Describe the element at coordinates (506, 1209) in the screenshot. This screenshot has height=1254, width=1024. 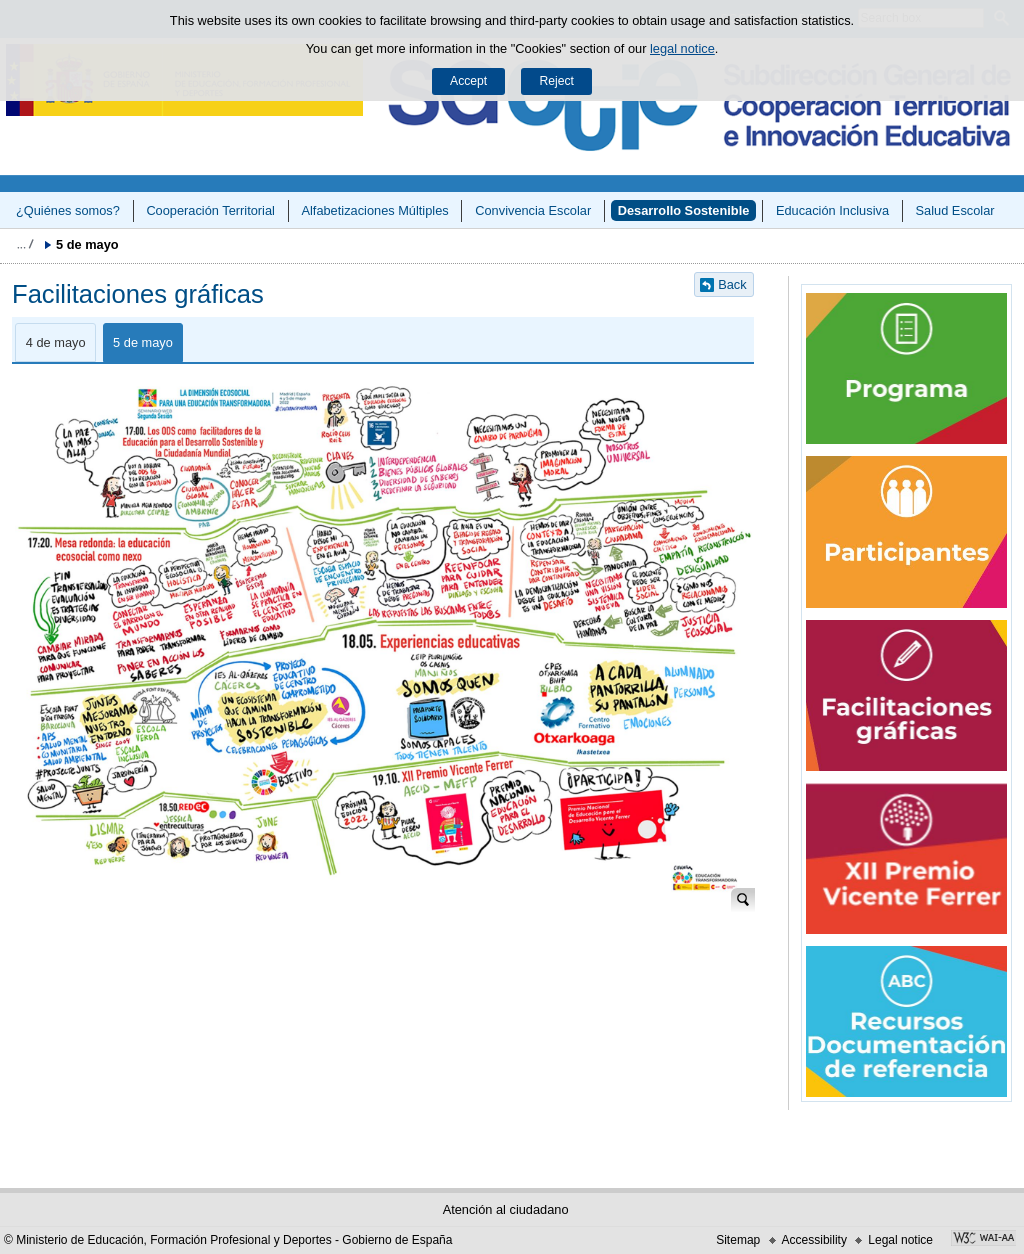
I see `Atención al ciudadano` at that location.